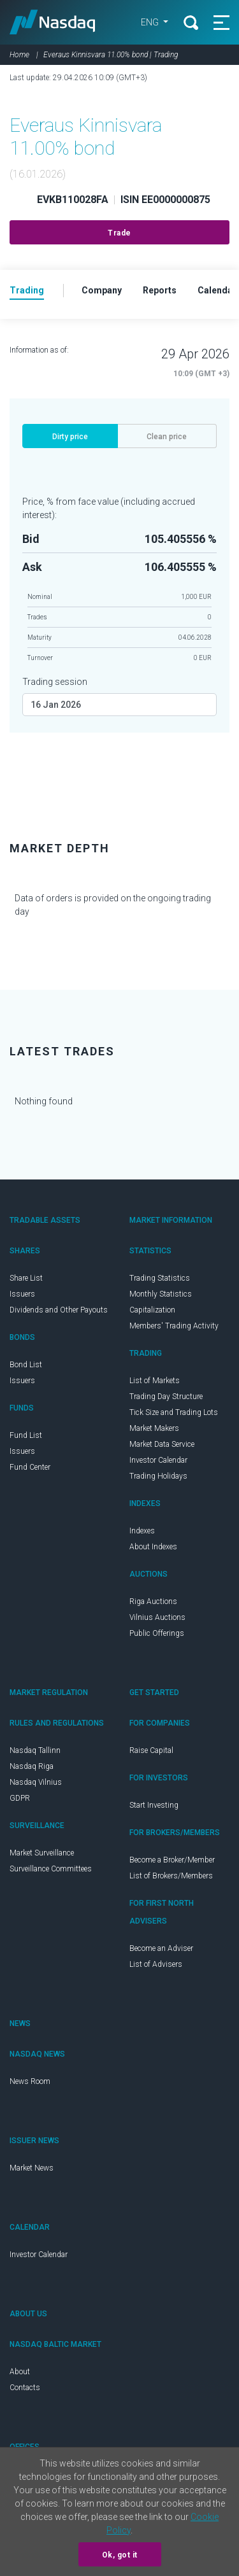 Image resolution: width=239 pixels, height=2576 pixels. I want to click on Fund List, so click(26, 1435).